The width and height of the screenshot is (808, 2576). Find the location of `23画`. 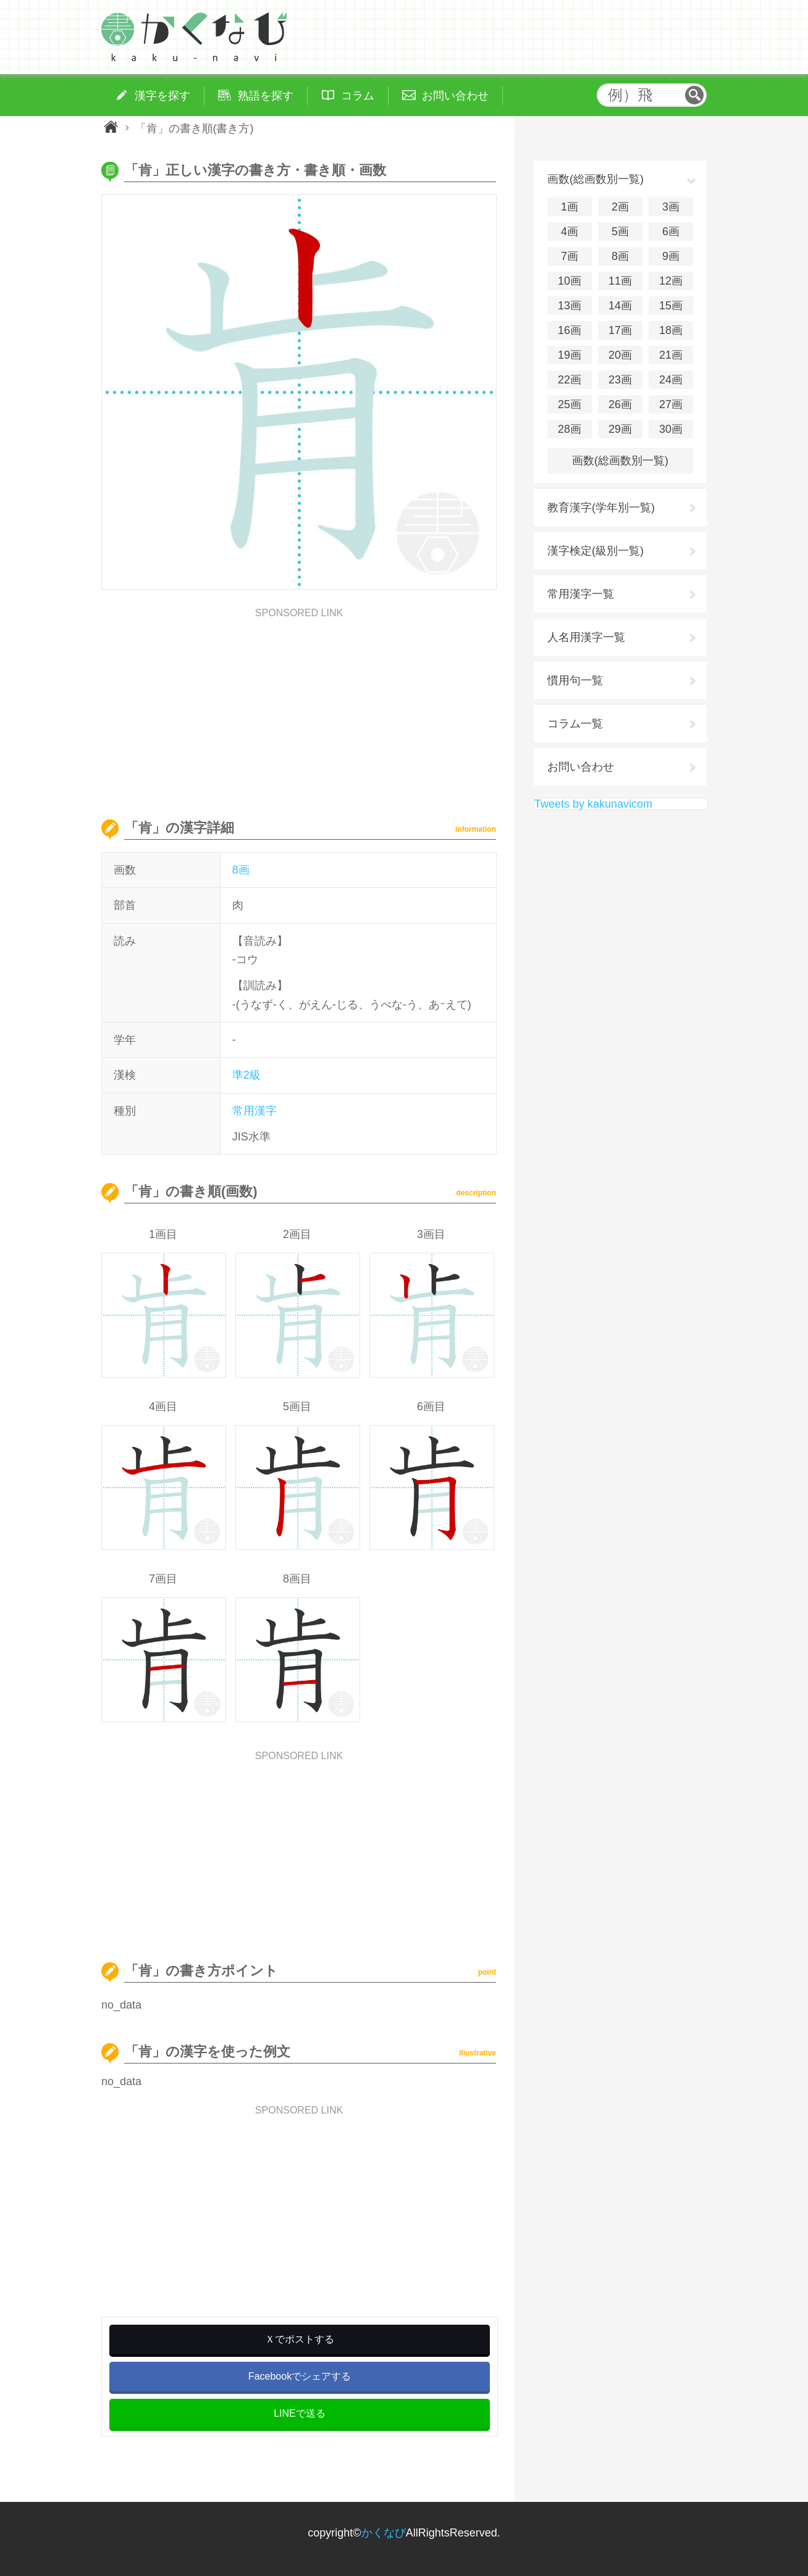

23画 is located at coordinates (620, 380).